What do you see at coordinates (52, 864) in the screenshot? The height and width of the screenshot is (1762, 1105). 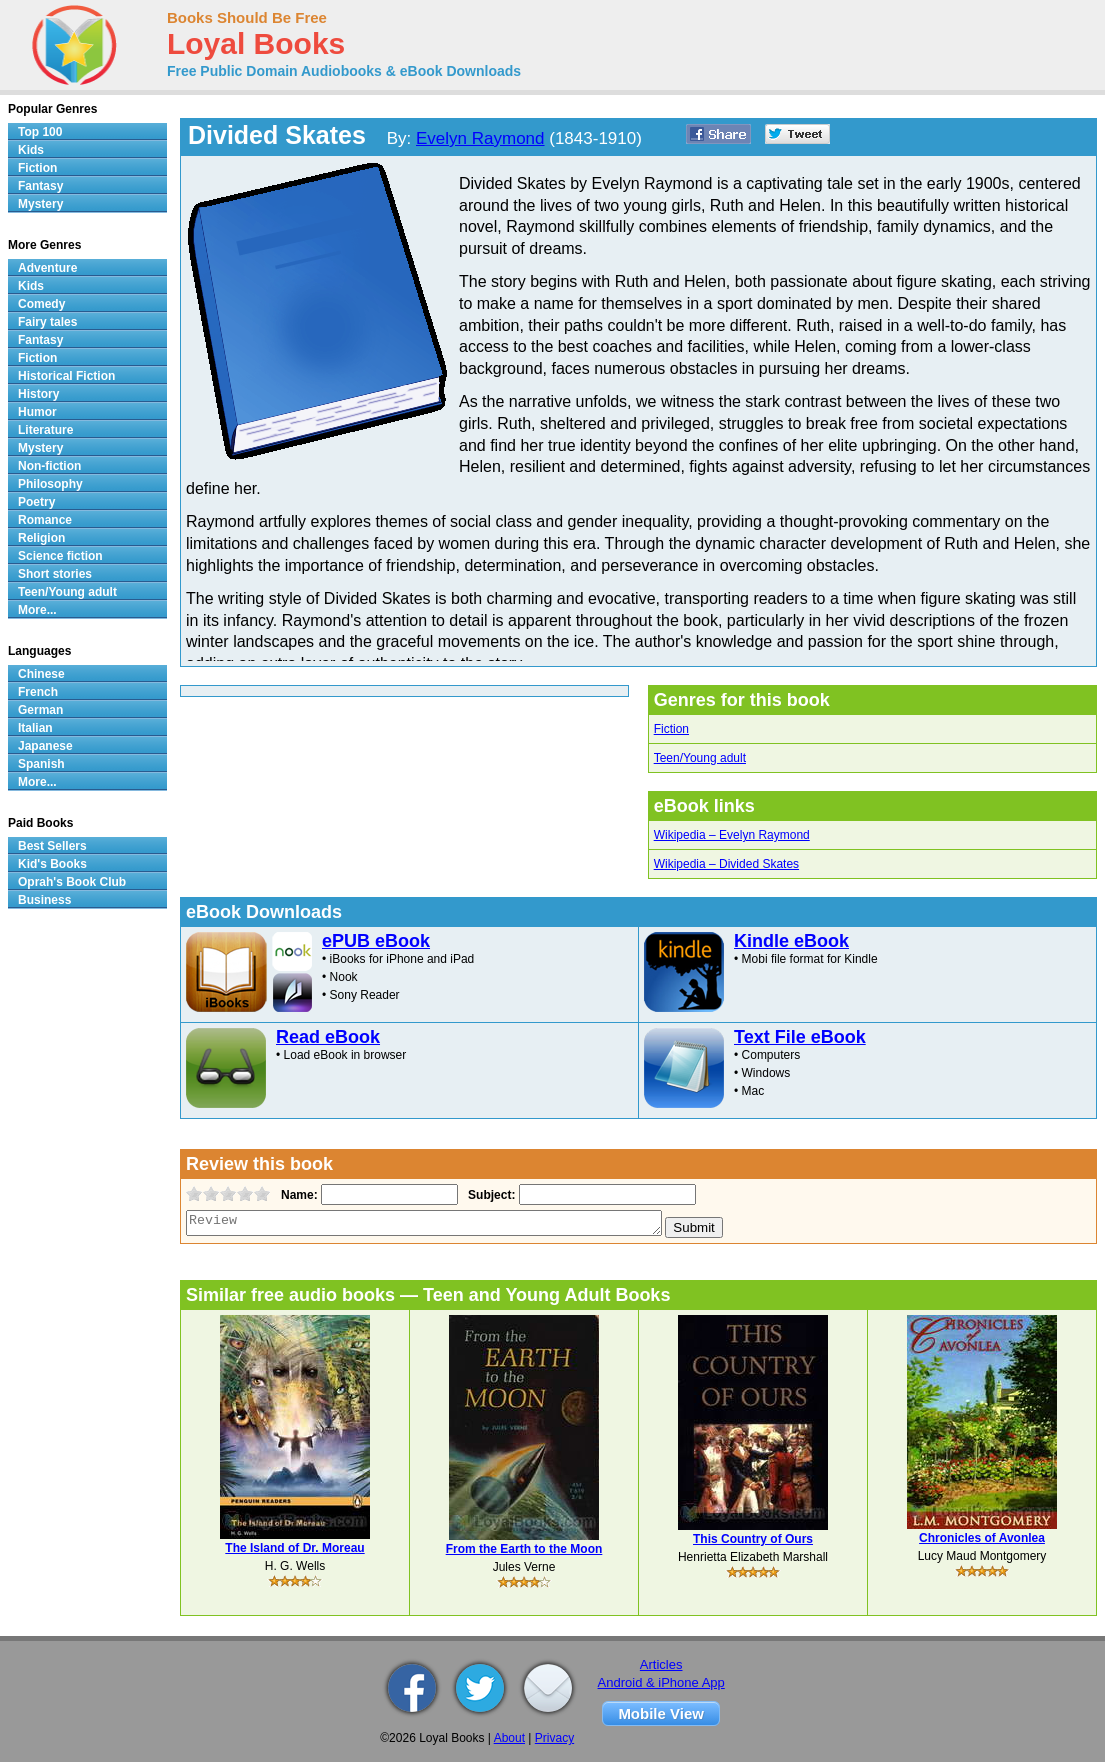 I see `Kid's Books` at bounding box center [52, 864].